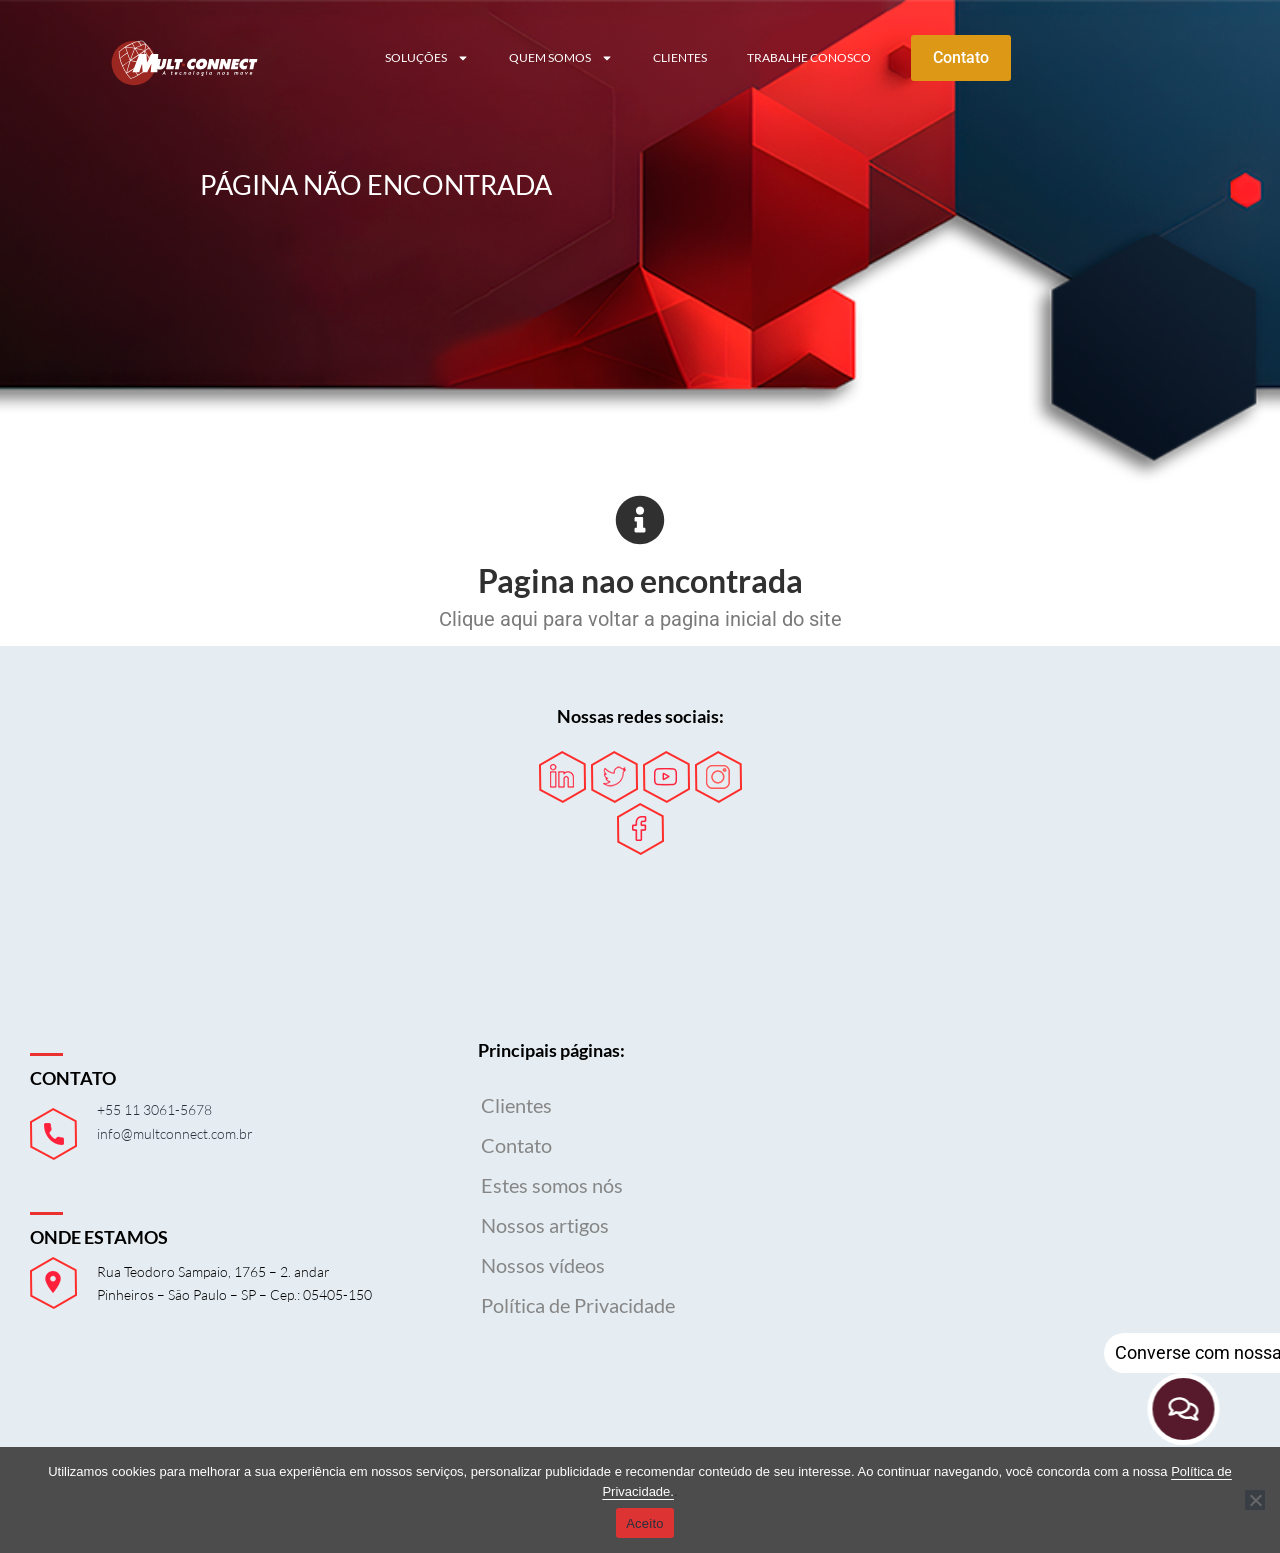 The width and height of the screenshot is (1280, 1553). I want to click on Soluções, so click(427, 58).